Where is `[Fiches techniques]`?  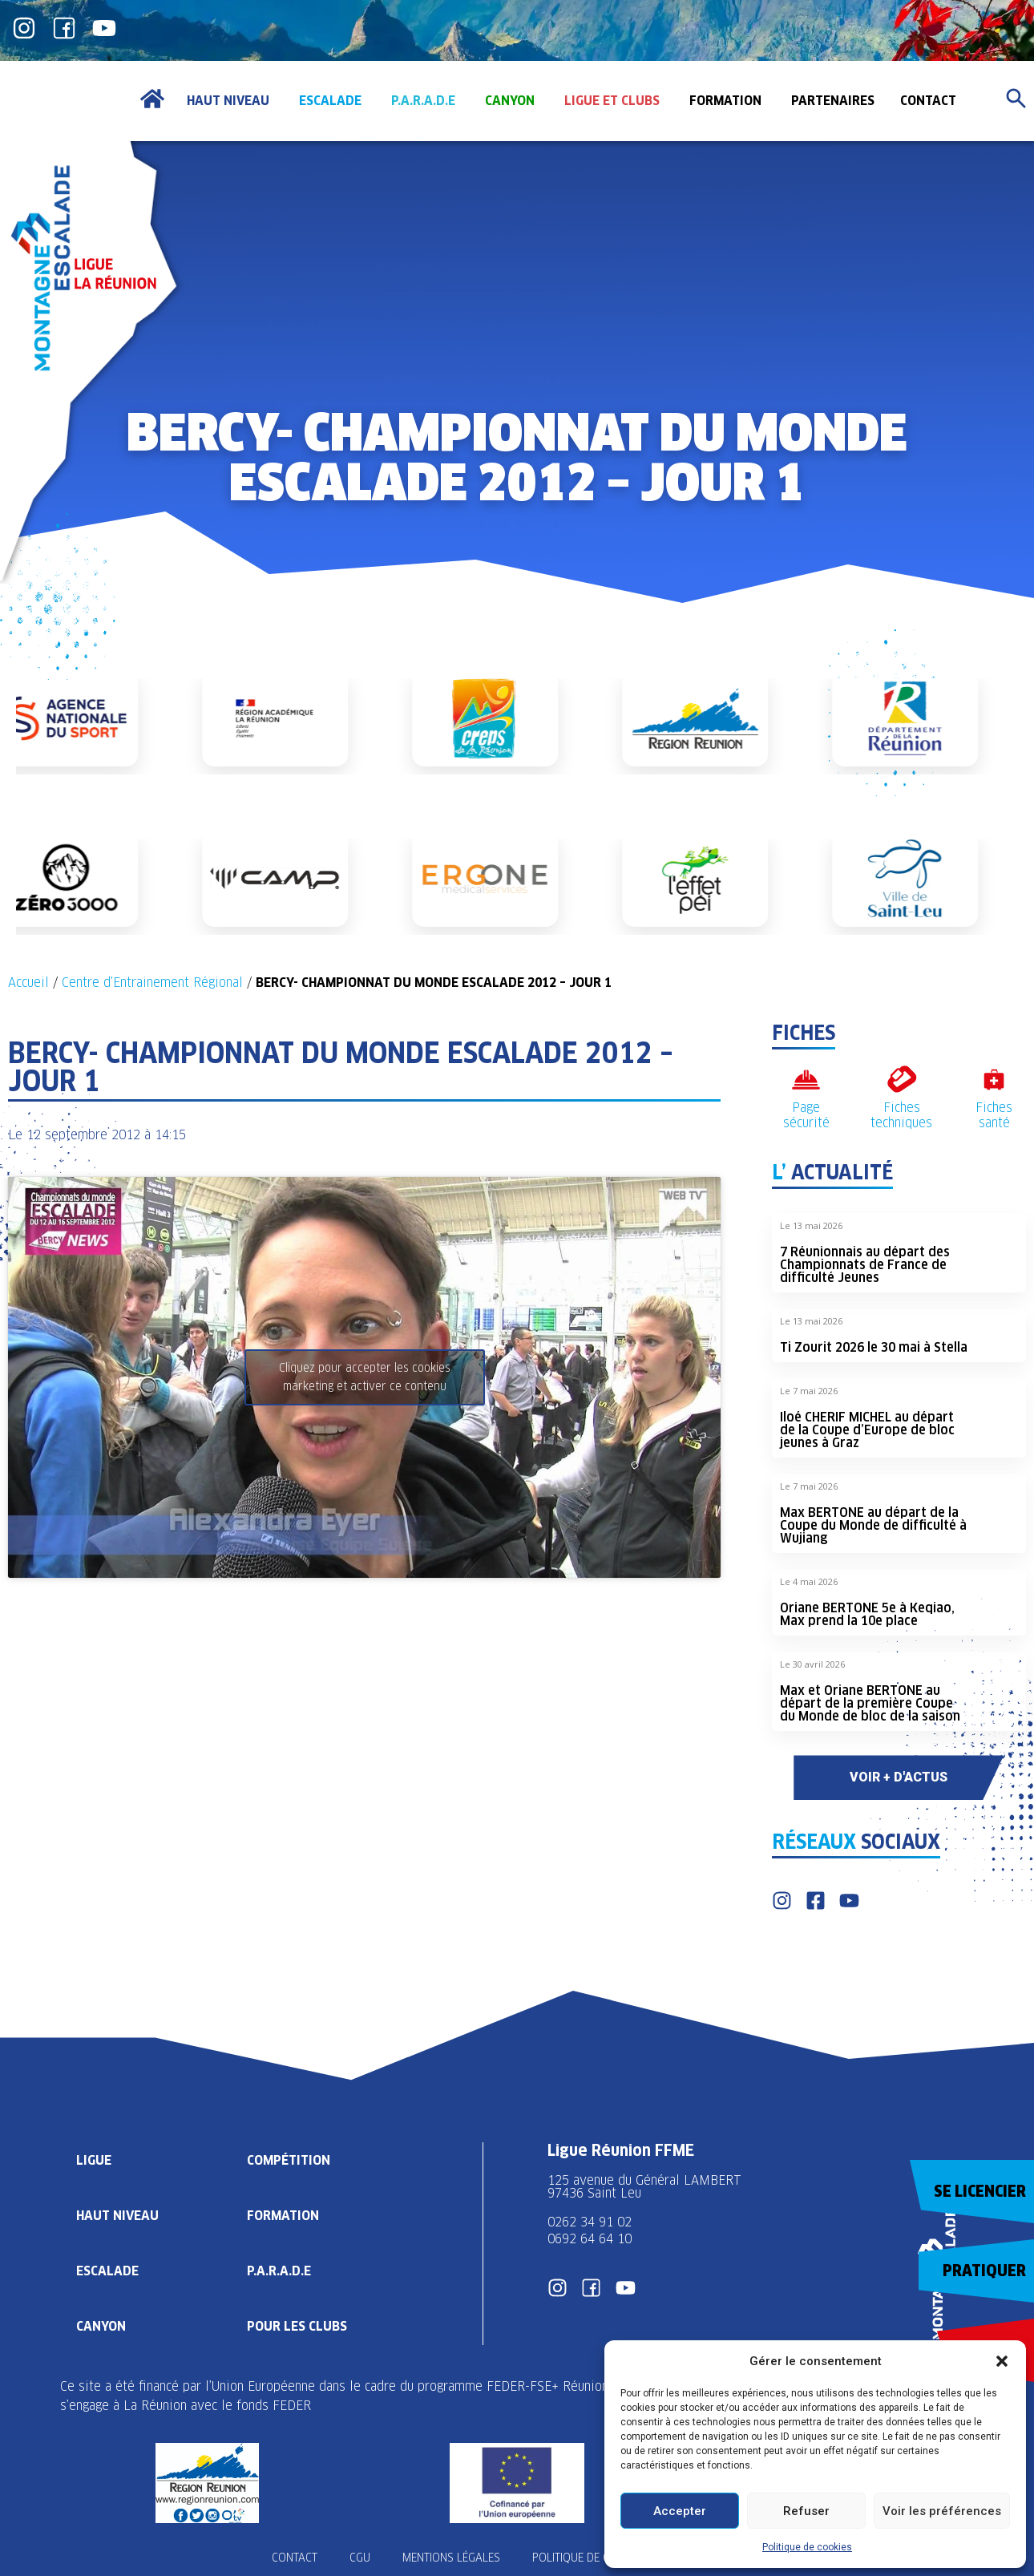
[Fiches techniques] is located at coordinates (901, 1080).